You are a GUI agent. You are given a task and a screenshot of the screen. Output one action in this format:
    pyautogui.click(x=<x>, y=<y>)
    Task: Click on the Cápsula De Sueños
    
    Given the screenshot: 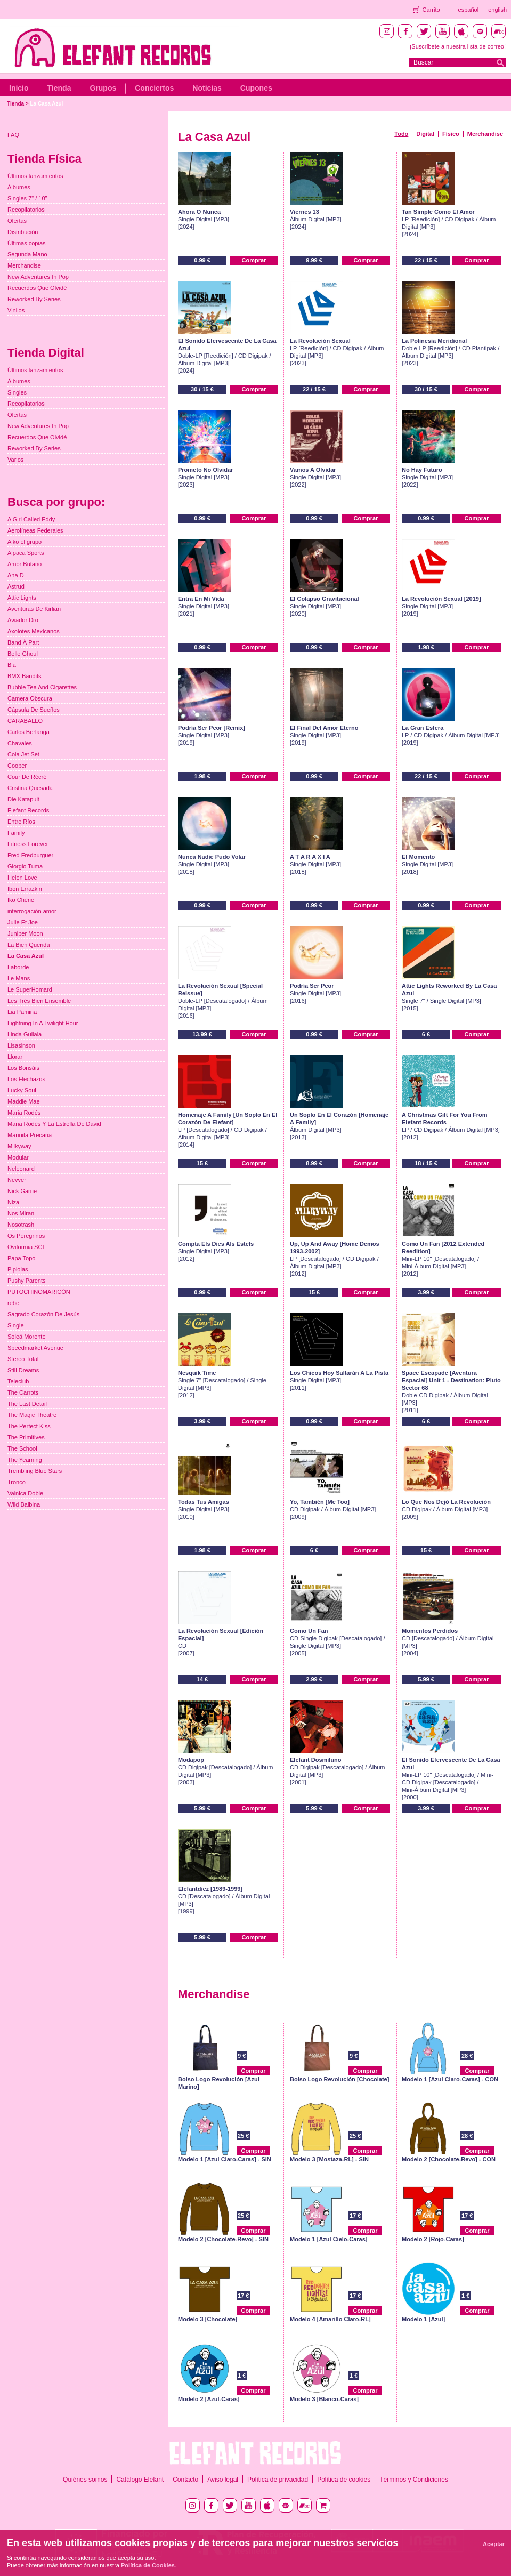 What is the action you would take?
    pyautogui.click(x=33, y=709)
    